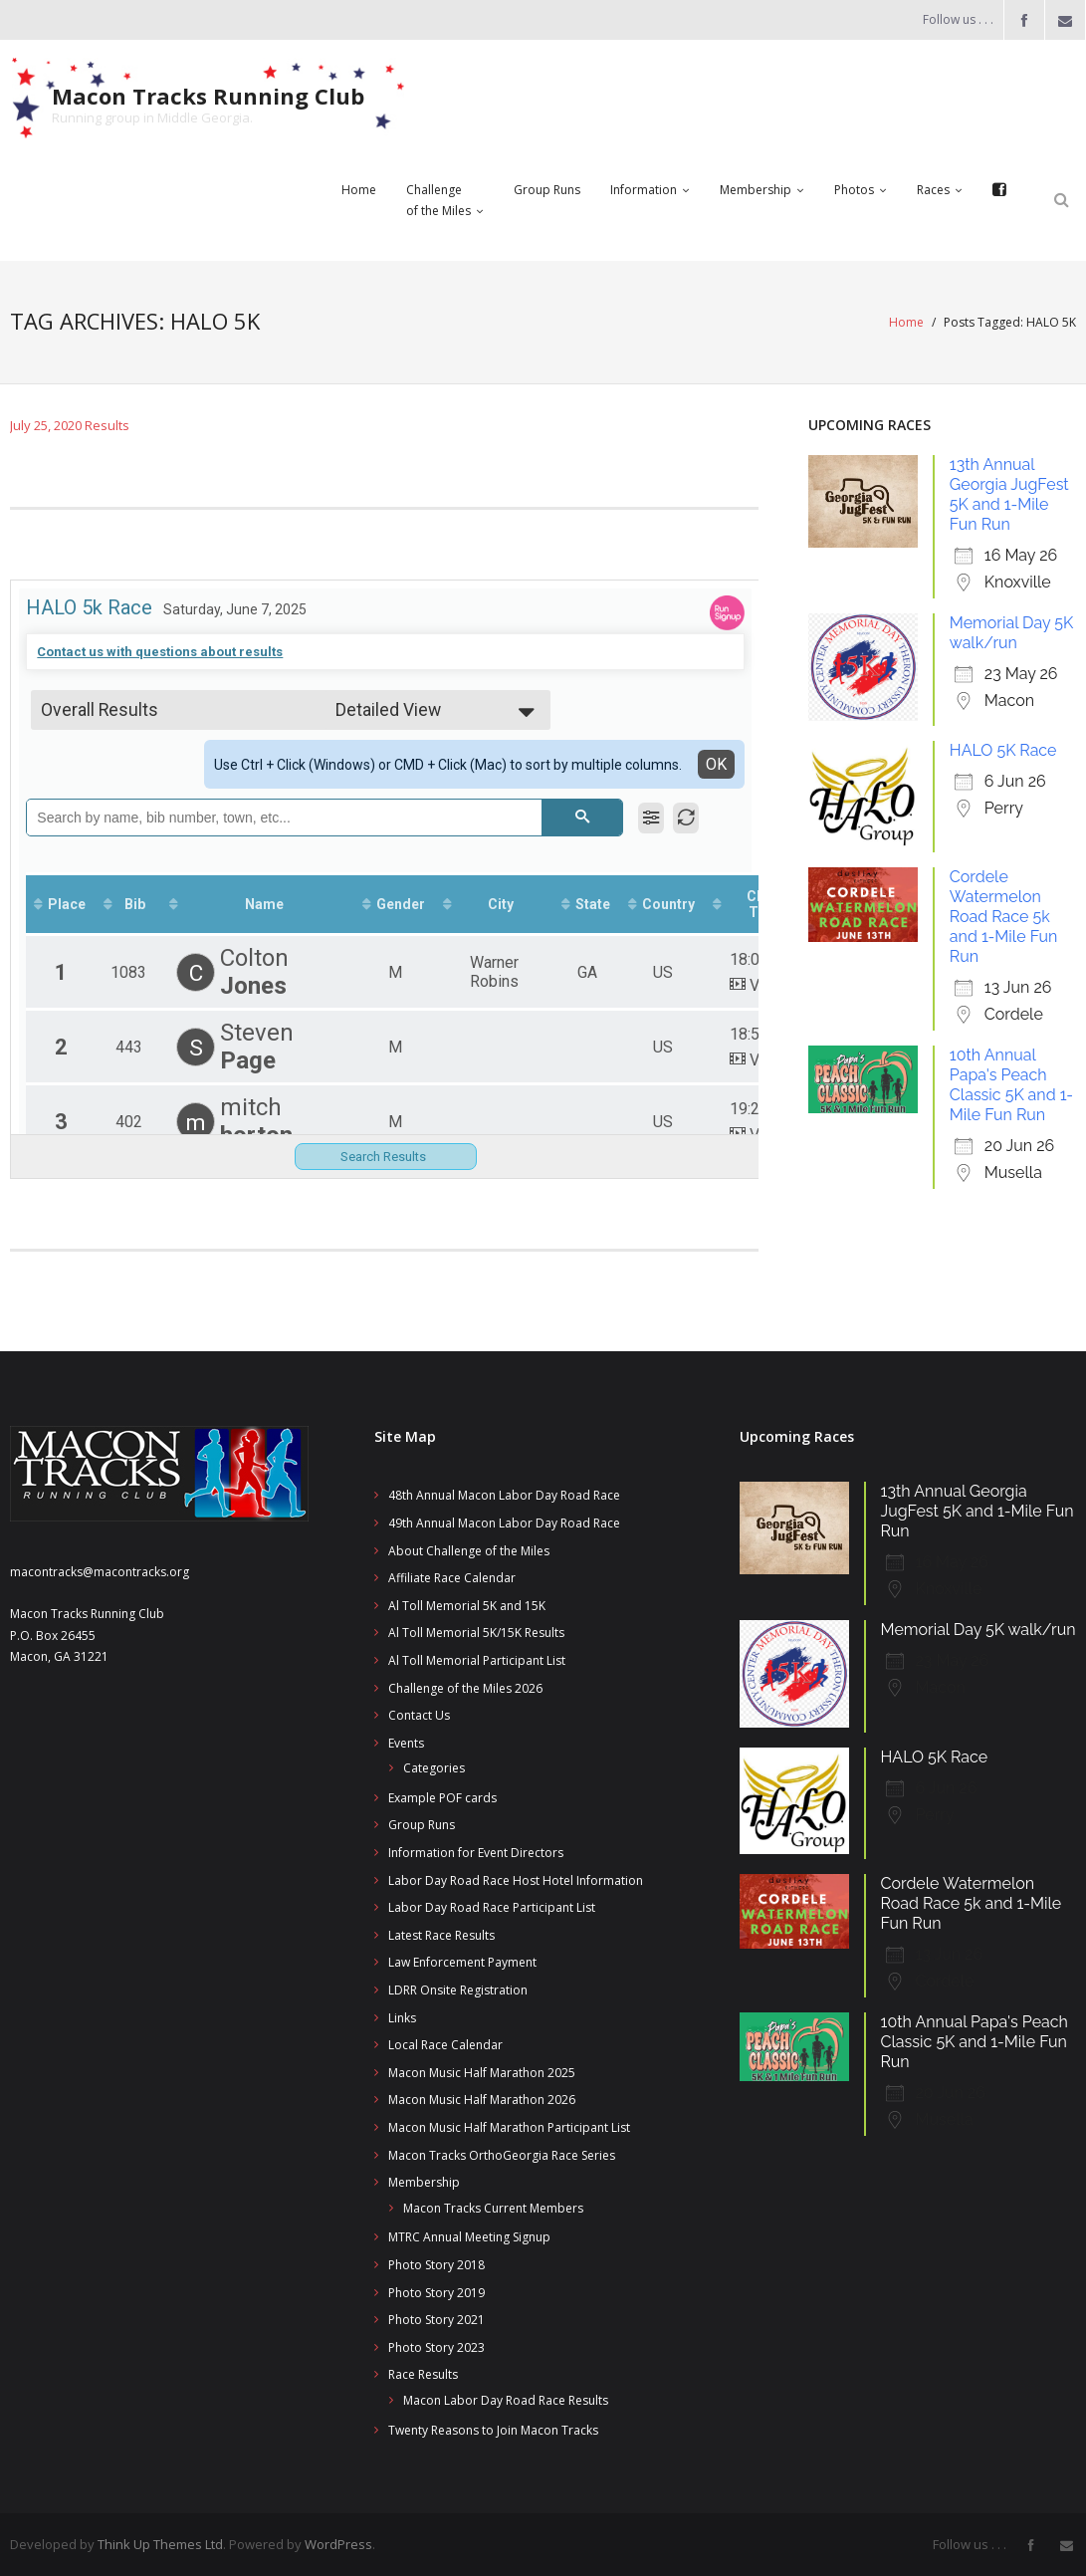 The width and height of the screenshot is (1086, 2576). What do you see at coordinates (452, 1576) in the screenshot?
I see `Affiliate Race Calendar` at bounding box center [452, 1576].